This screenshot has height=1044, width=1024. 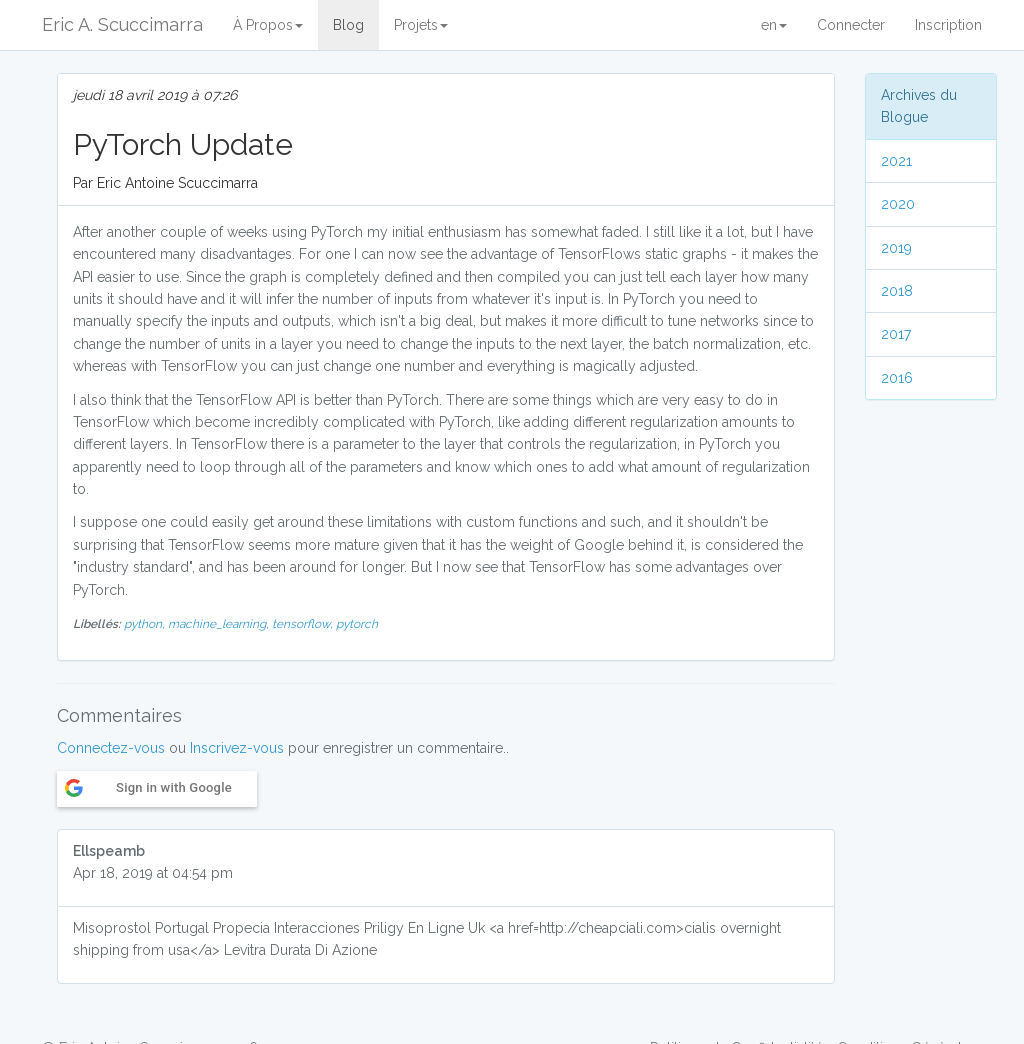 What do you see at coordinates (146, 624) in the screenshot?
I see `python,` at bounding box center [146, 624].